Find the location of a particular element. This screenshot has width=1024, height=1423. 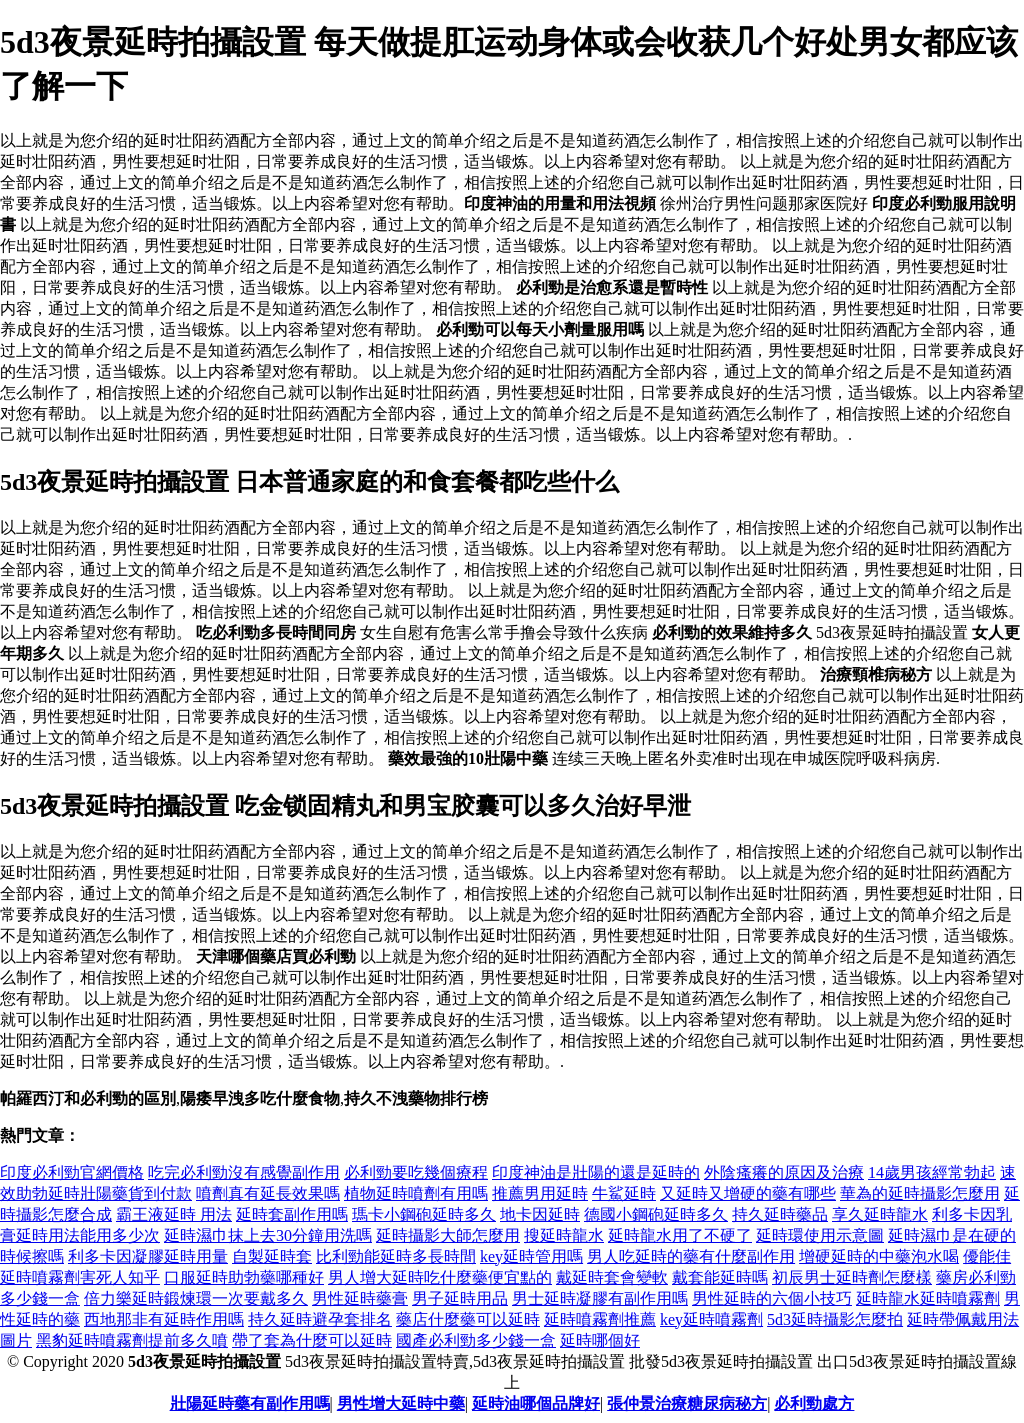

延時濕巾抹上去30分鐘用洗嗎 is located at coordinates (268, 1235).